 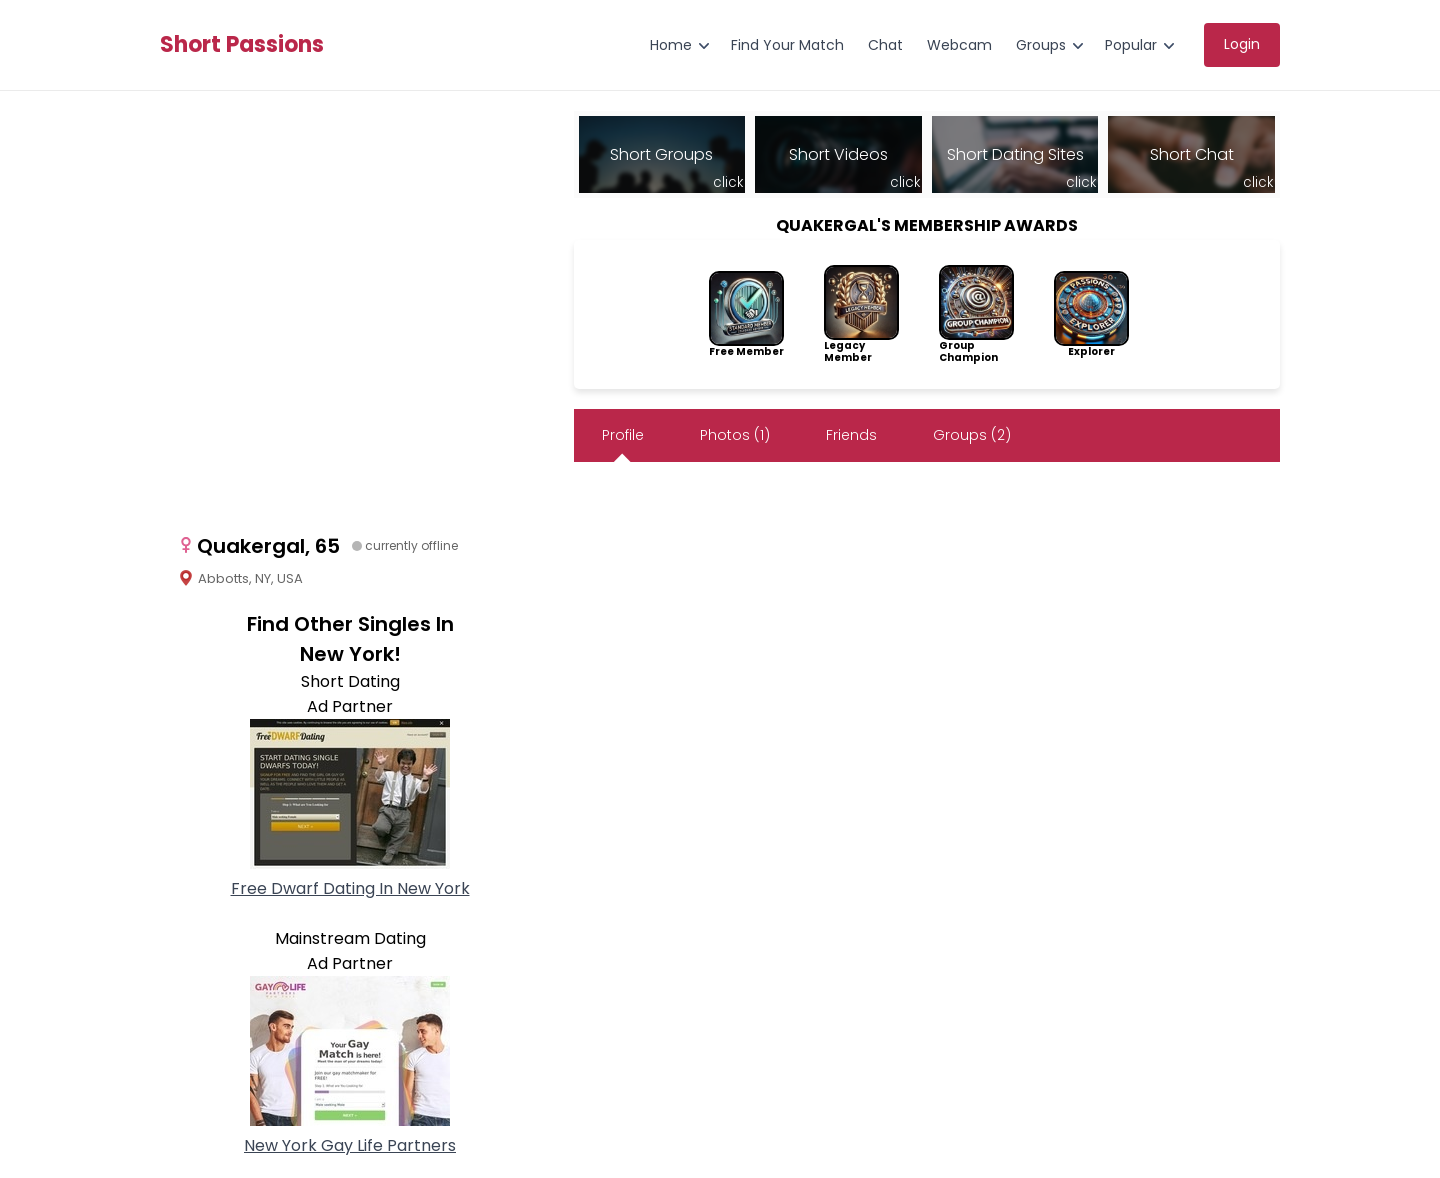 I want to click on Groups, so click(x=1041, y=45).